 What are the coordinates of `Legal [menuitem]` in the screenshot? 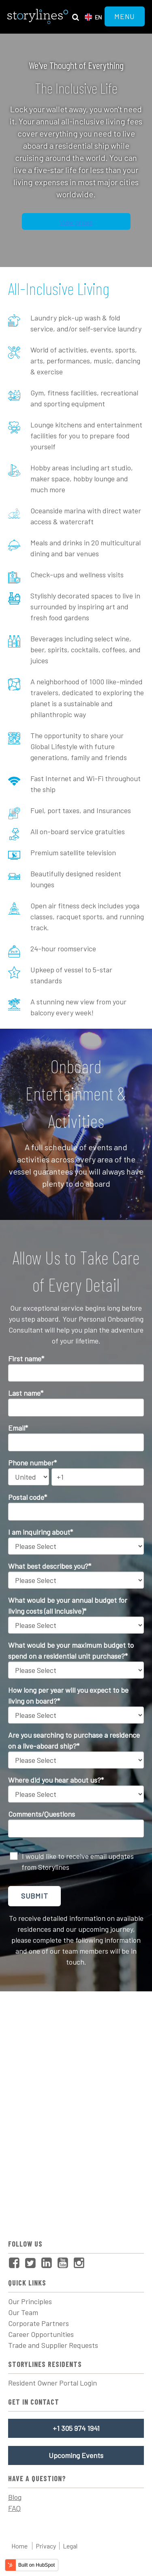 It's located at (70, 2546).